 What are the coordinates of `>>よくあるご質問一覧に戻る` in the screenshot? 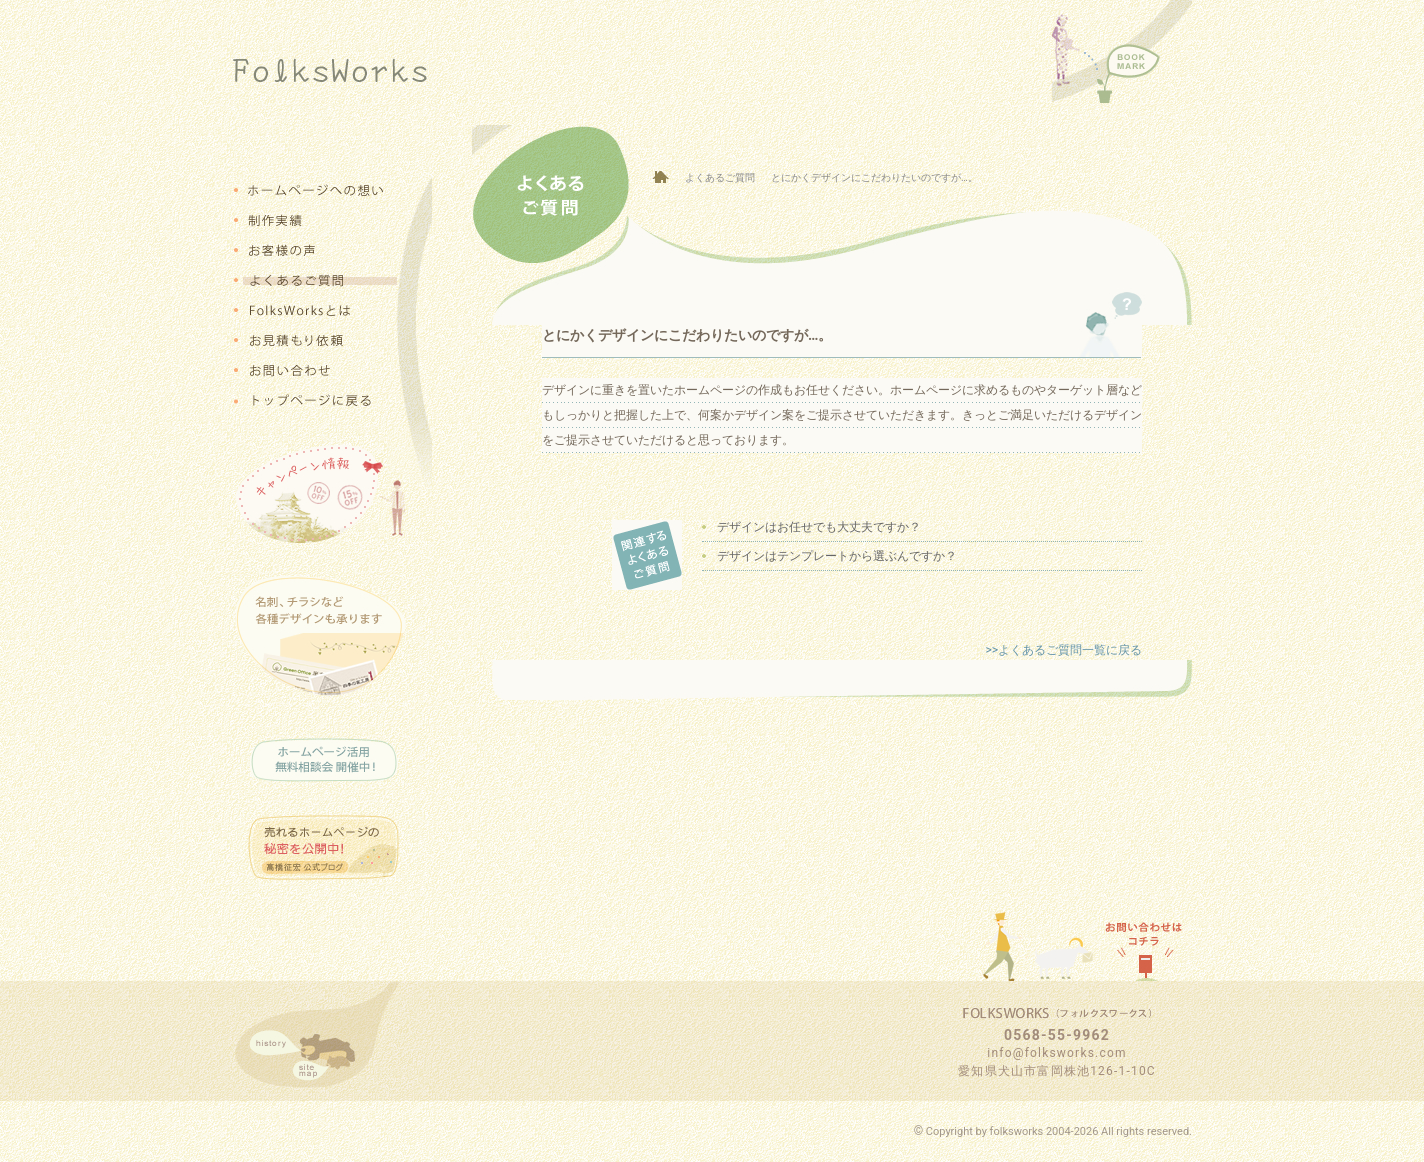 It's located at (1063, 650).